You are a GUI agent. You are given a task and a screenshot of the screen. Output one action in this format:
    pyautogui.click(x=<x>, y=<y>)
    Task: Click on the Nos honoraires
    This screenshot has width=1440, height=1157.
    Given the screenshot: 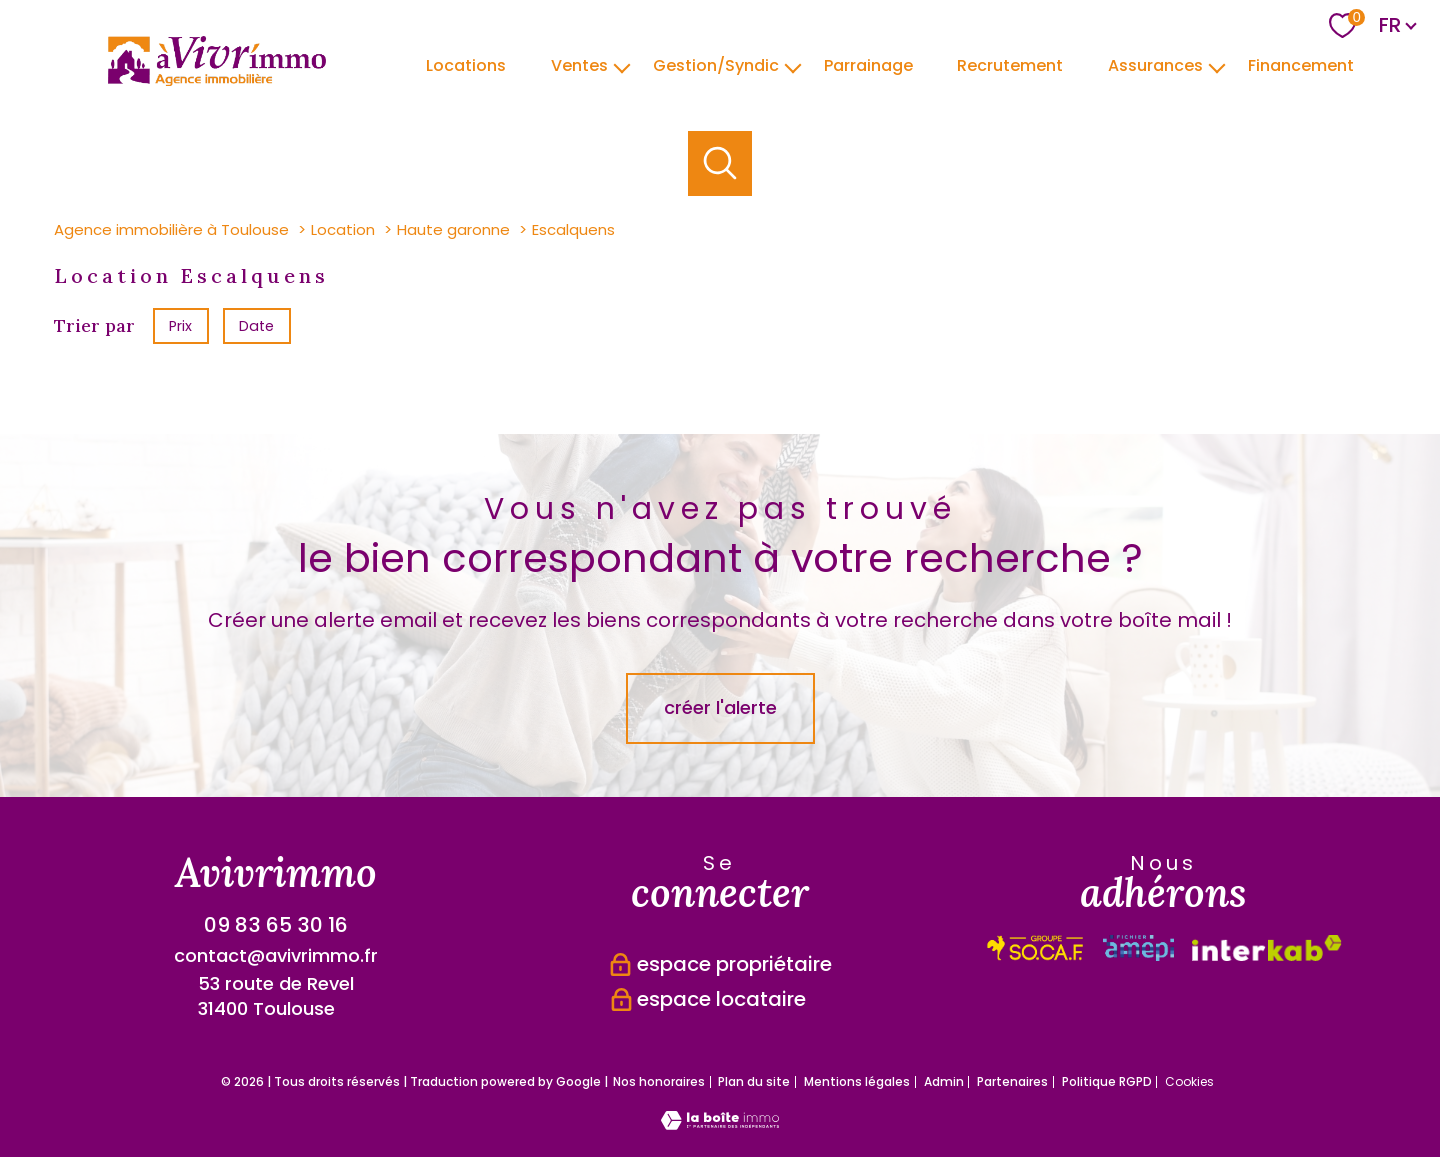 What is the action you would take?
    pyautogui.click(x=659, y=1081)
    